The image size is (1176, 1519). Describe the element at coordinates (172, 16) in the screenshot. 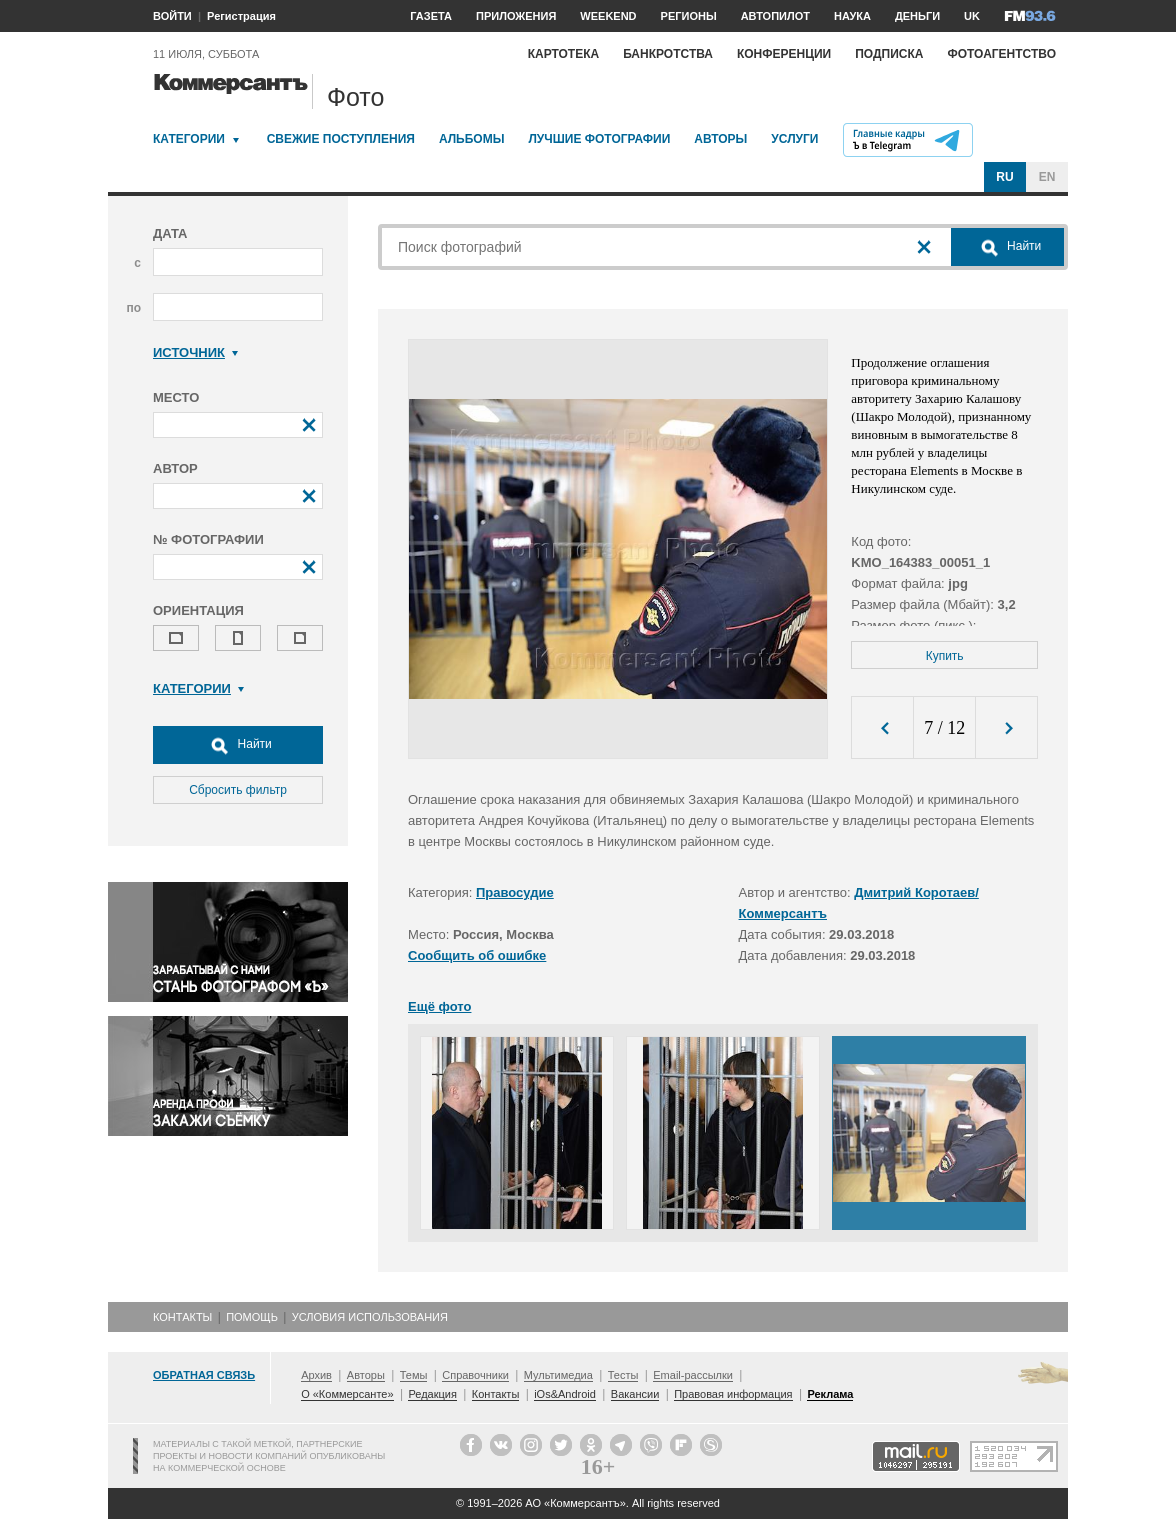

I see `ВОЙТИ` at that location.